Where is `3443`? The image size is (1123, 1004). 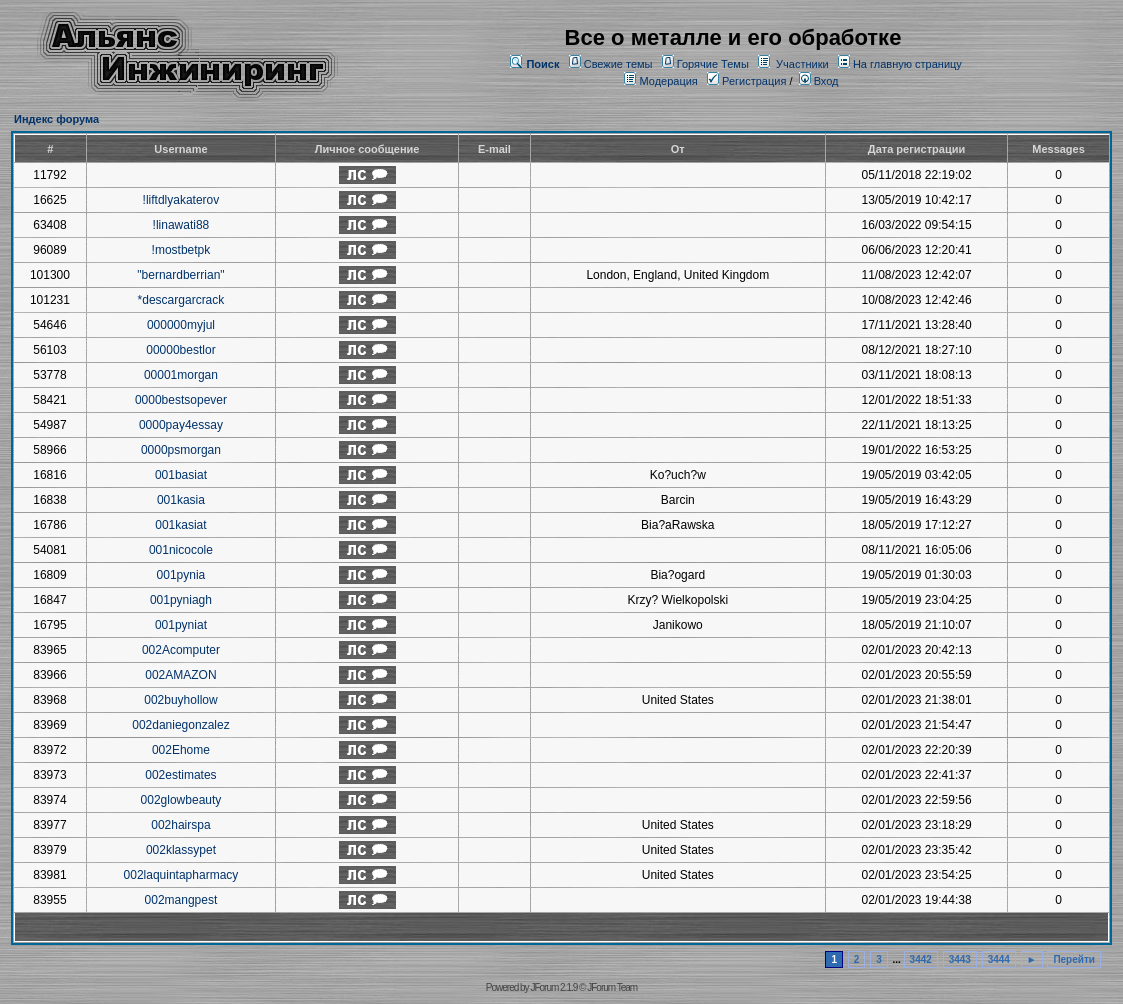 3443 is located at coordinates (960, 959).